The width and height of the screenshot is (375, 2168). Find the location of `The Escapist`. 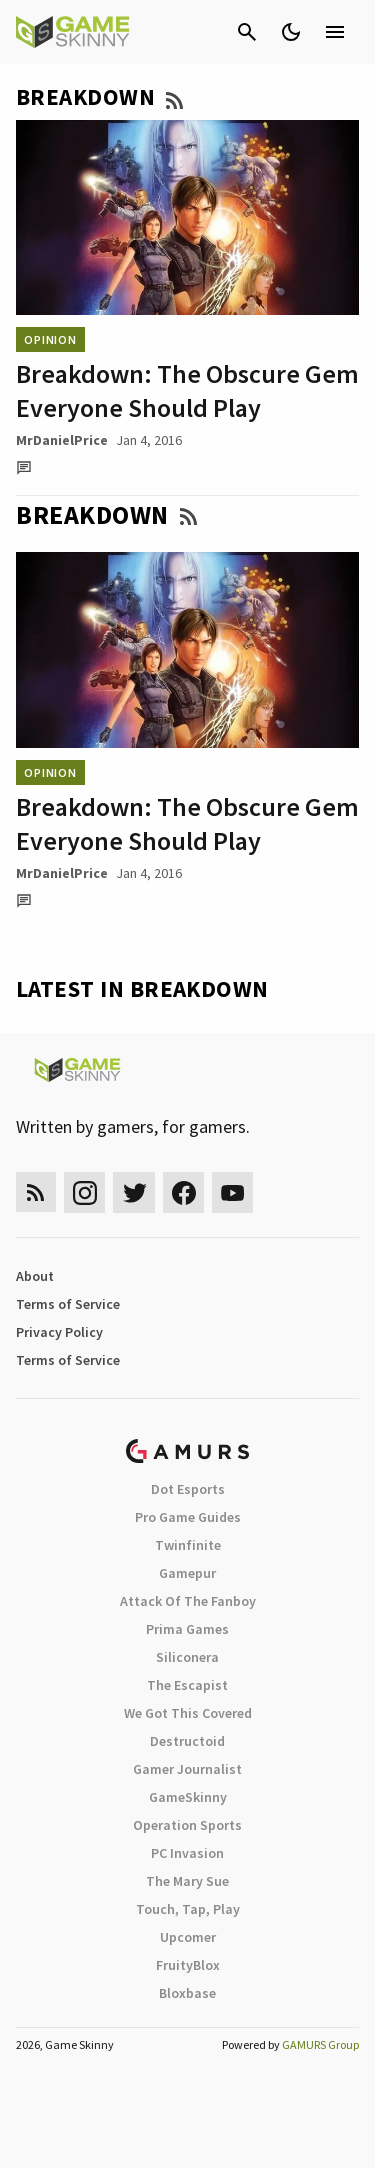

The Escapist is located at coordinates (187, 1685).